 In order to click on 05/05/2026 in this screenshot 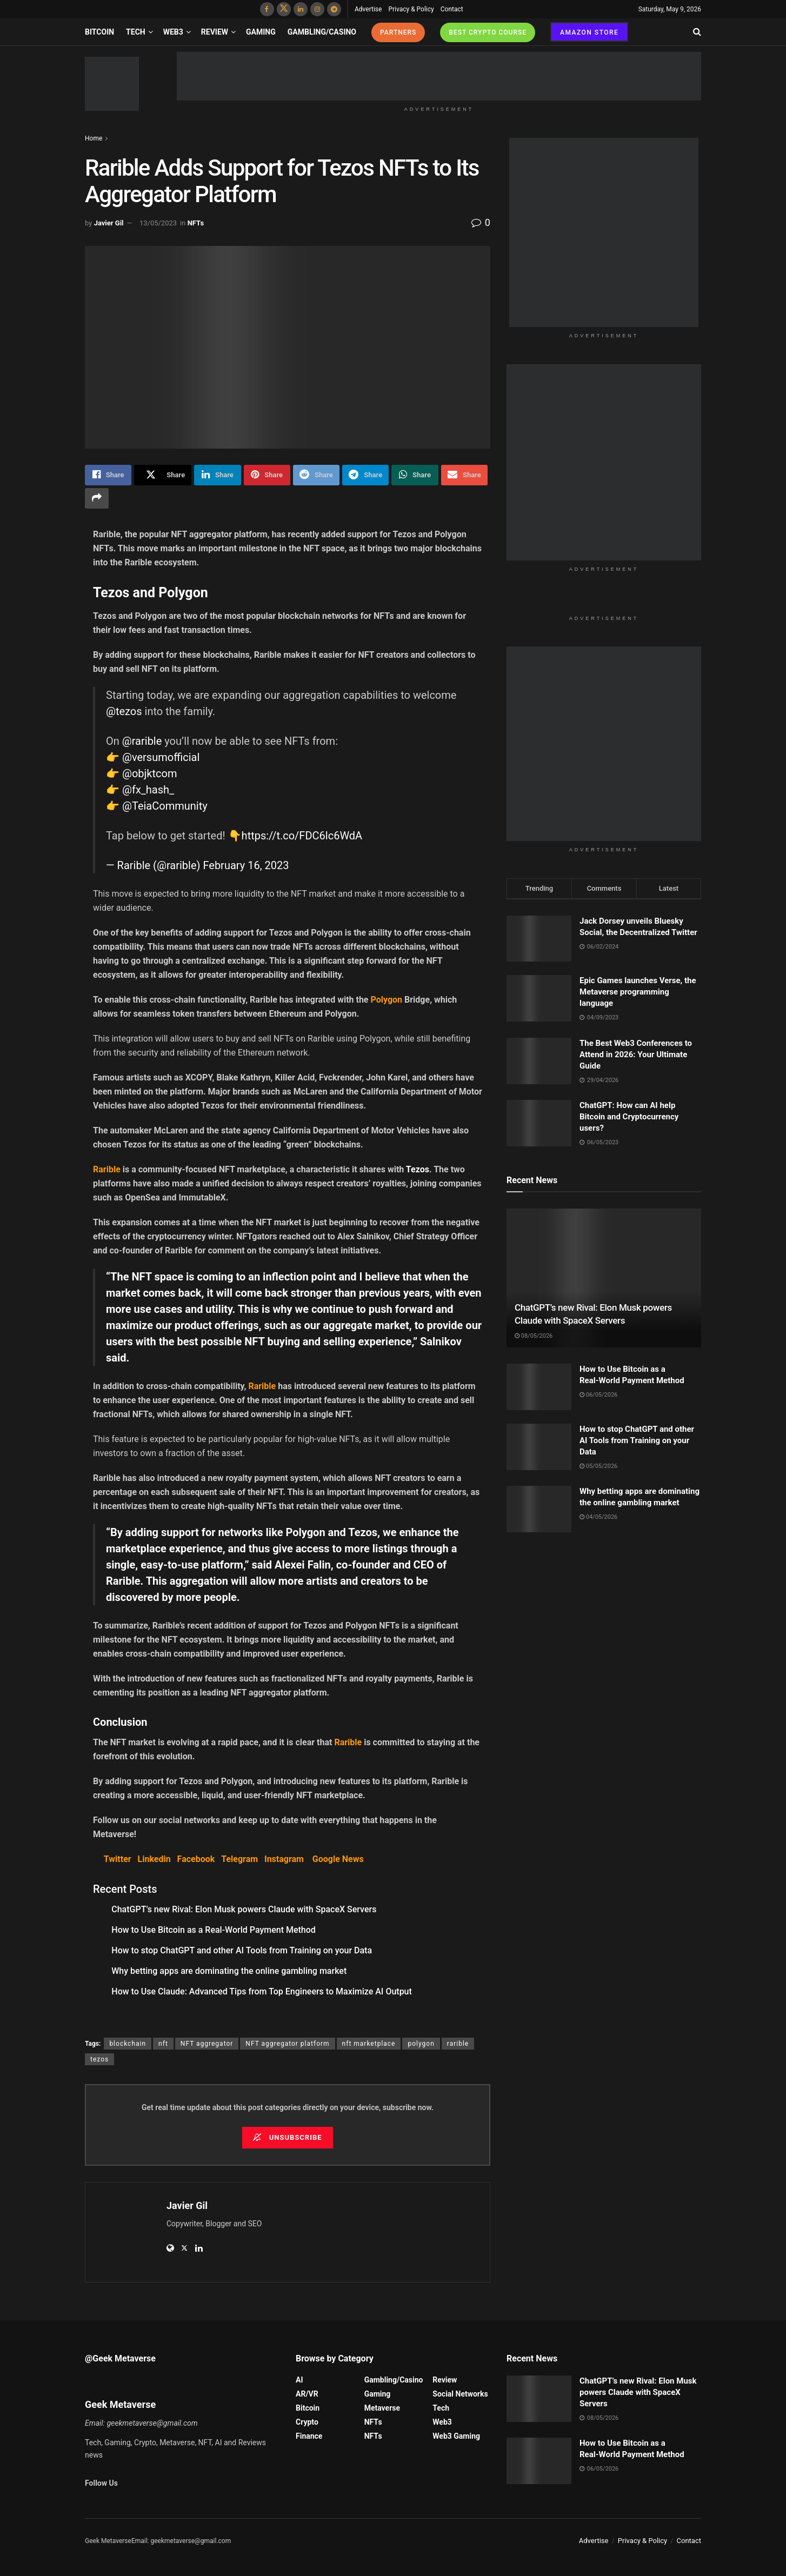, I will do `click(598, 1466)`.